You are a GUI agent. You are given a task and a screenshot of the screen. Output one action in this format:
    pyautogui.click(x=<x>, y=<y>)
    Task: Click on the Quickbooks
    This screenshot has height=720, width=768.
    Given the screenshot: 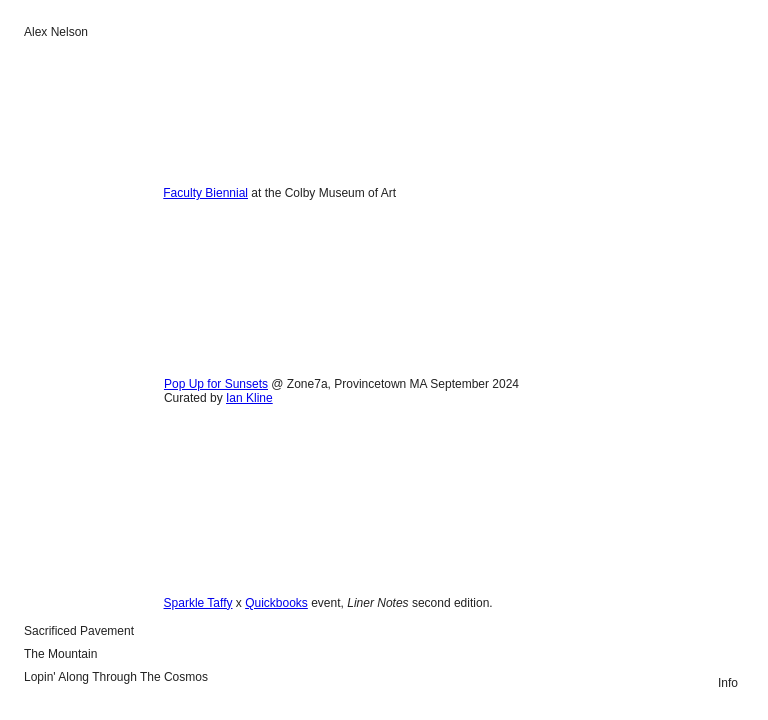 What is the action you would take?
    pyautogui.click(x=276, y=603)
    